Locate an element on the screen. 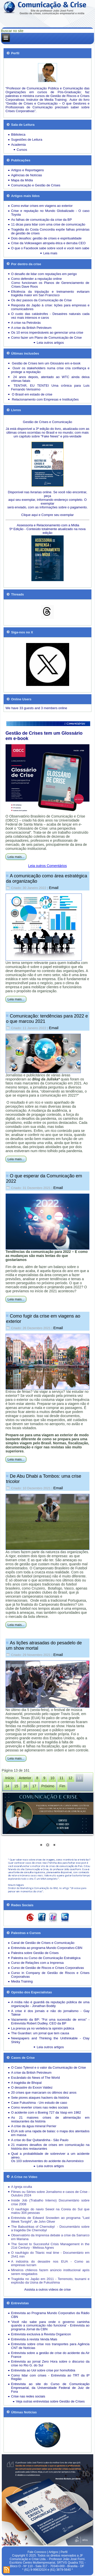  Sete piores ataques hackers da história is located at coordinates (40, 2097).